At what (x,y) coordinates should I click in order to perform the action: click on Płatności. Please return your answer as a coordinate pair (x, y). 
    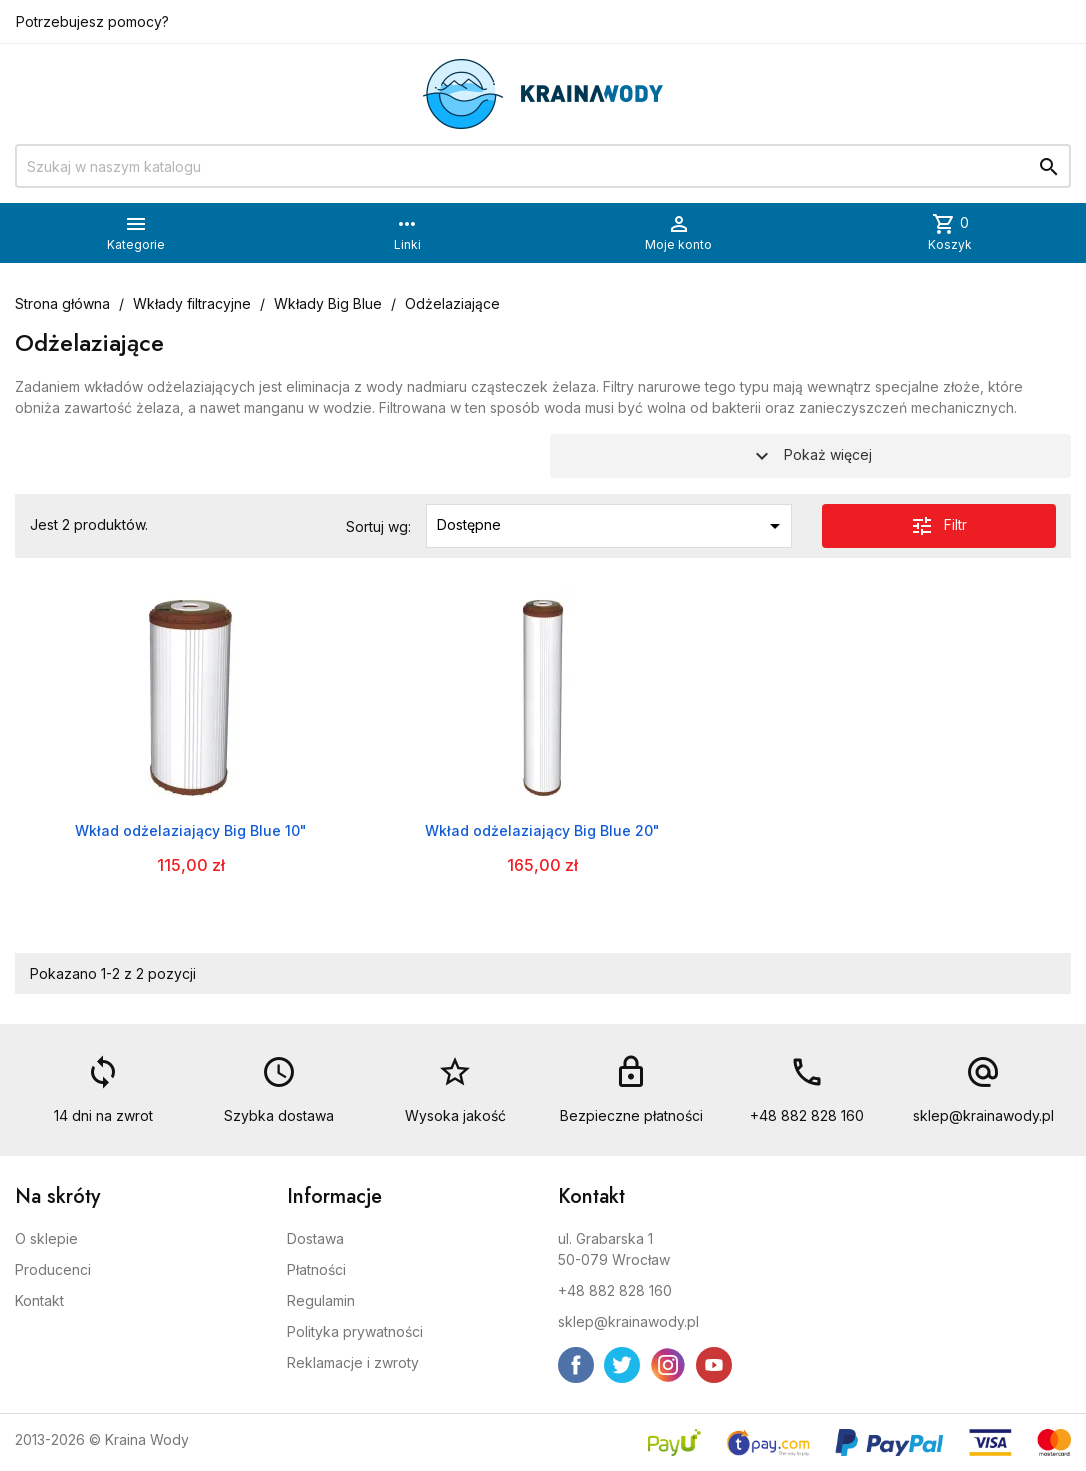
    Looking at the image, I should click on (316, 1269).